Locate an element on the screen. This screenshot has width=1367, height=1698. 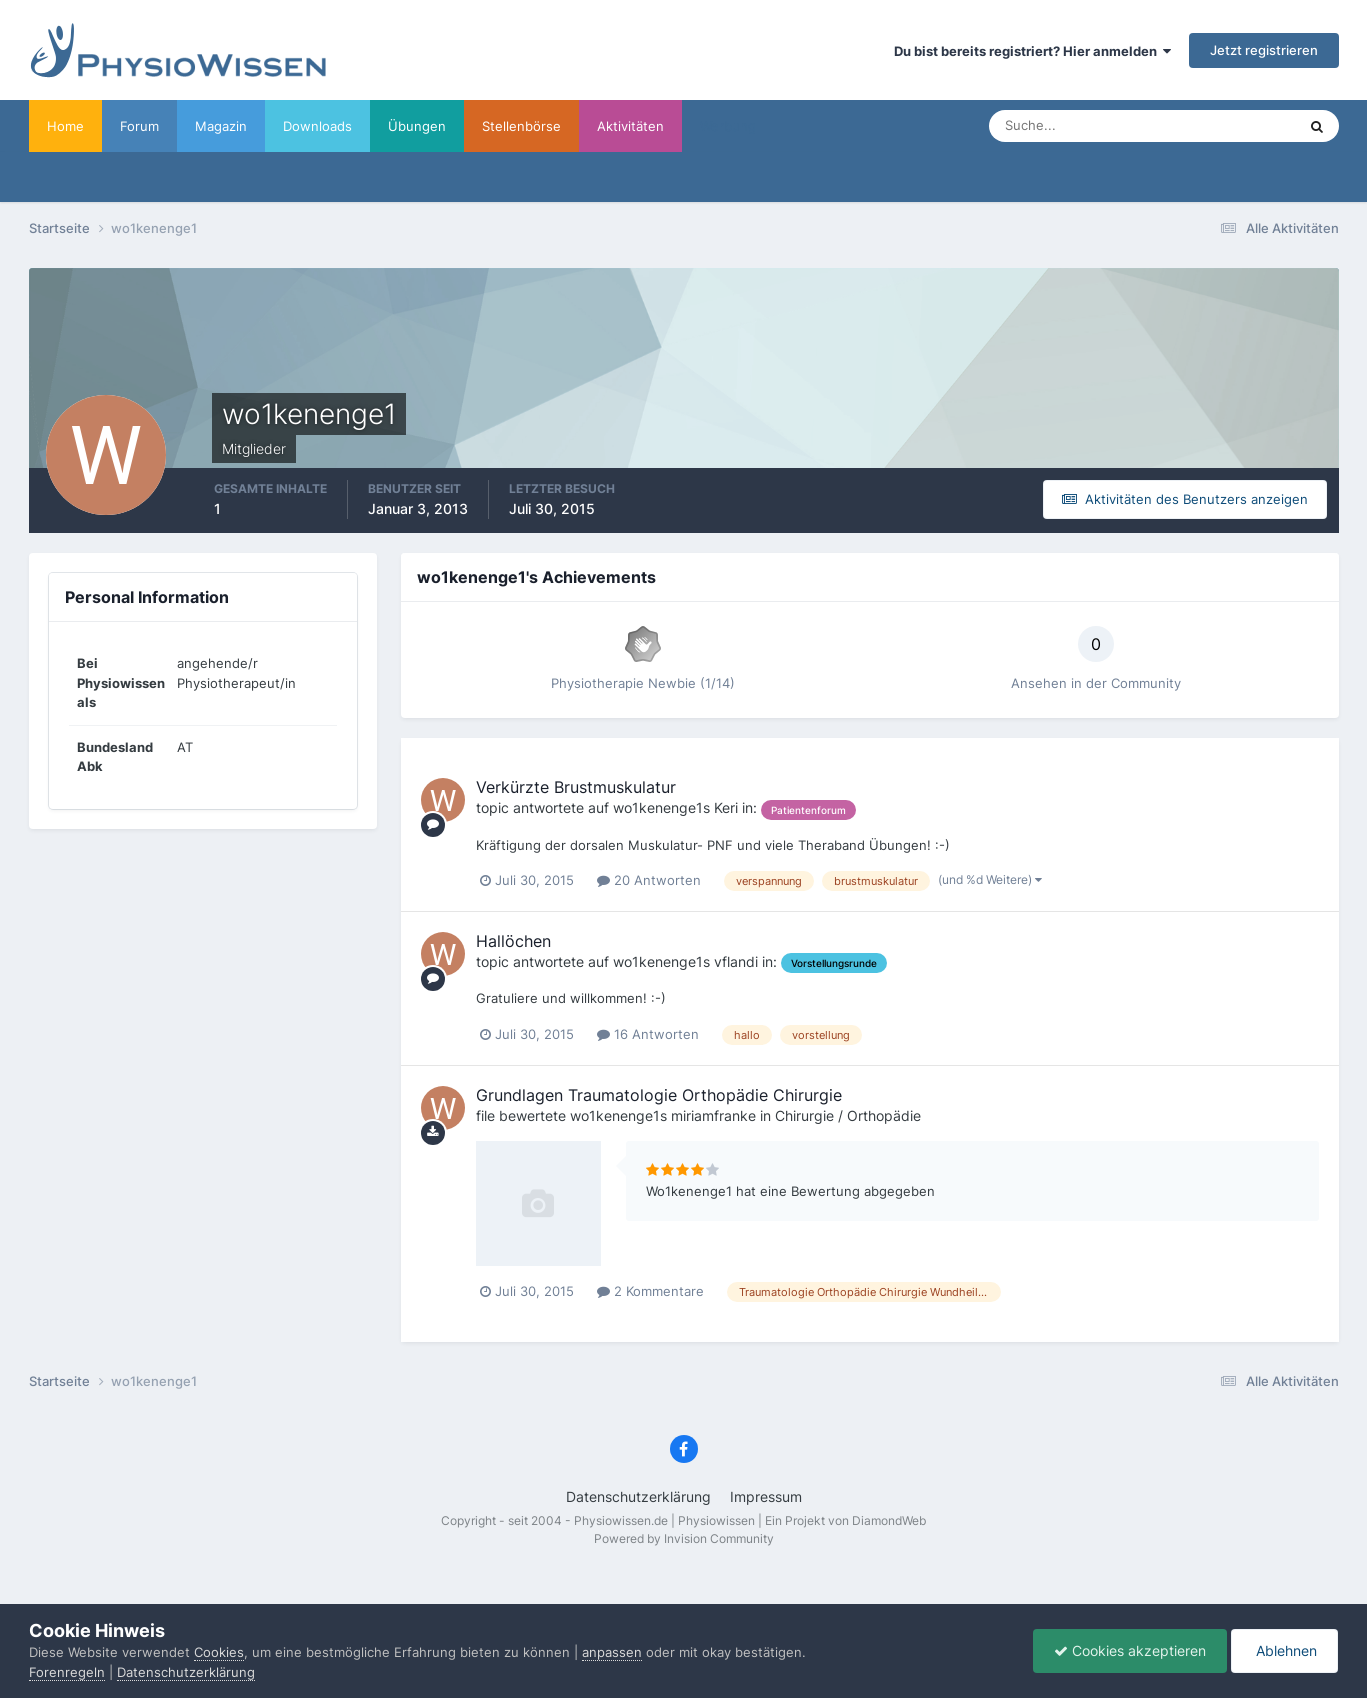
Verkürzte Brustmuskulatur is located at coordinates (576, 787).